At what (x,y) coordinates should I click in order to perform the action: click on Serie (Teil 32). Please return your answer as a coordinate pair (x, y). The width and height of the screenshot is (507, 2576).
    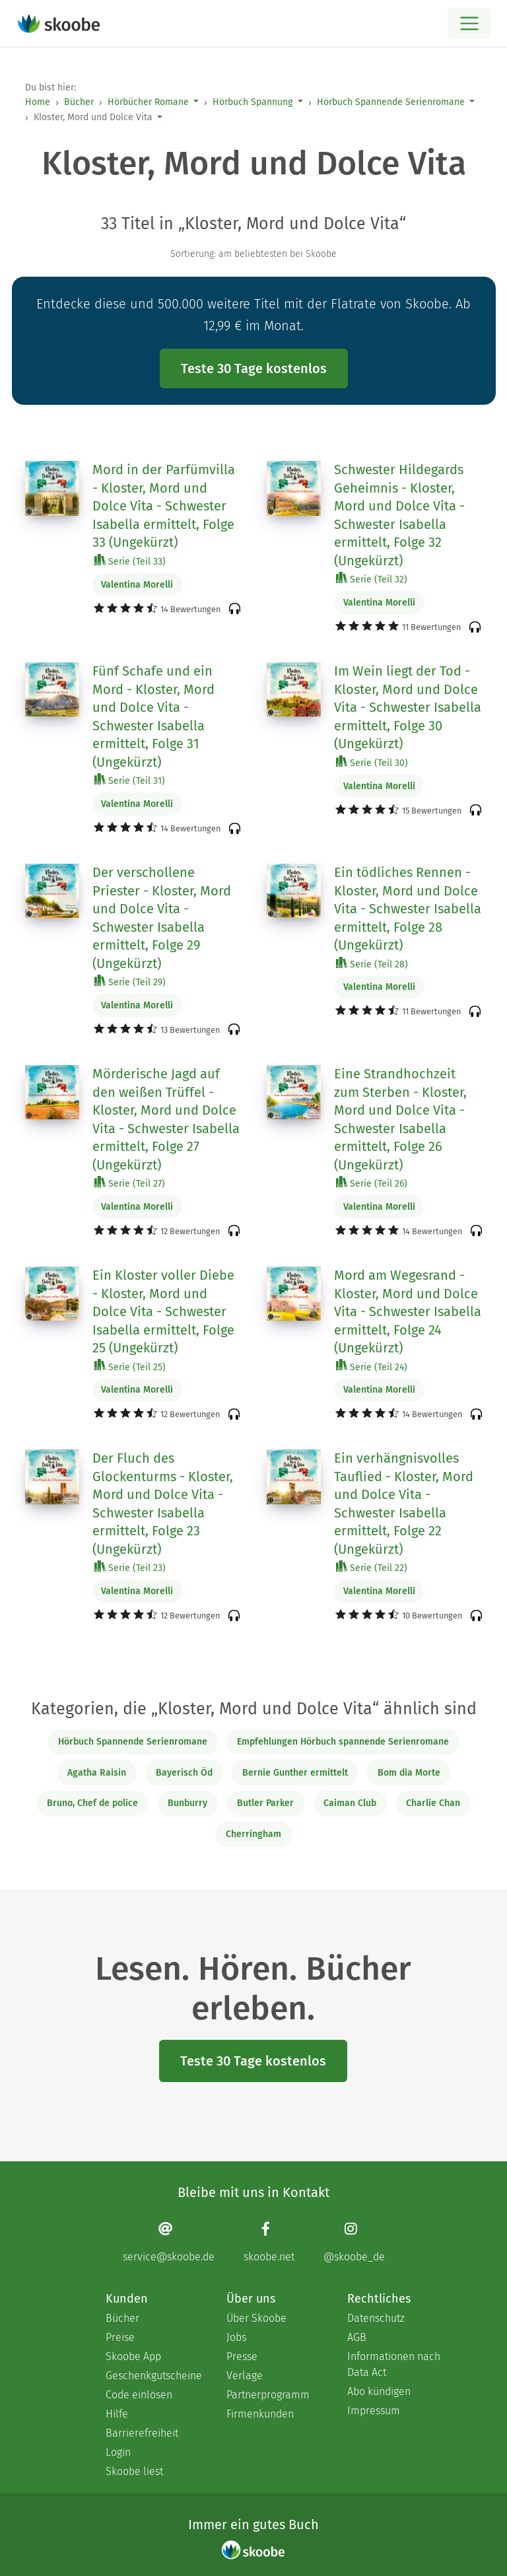
    Looking at the image, I should click on (371, 579).